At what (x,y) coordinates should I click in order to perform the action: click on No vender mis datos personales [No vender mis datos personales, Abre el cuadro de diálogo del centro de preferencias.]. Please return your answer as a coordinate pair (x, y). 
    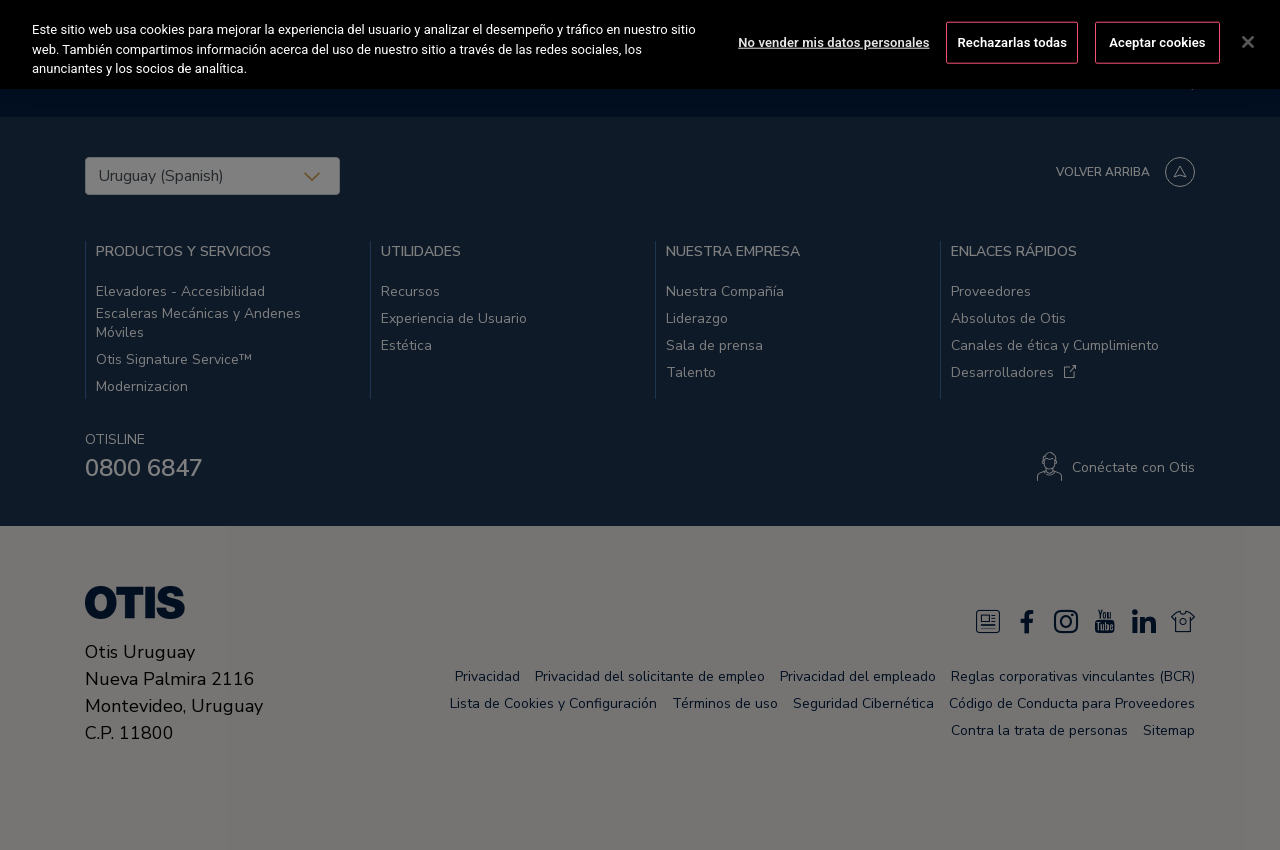
    Looking at the image, I should click on (833, 38).